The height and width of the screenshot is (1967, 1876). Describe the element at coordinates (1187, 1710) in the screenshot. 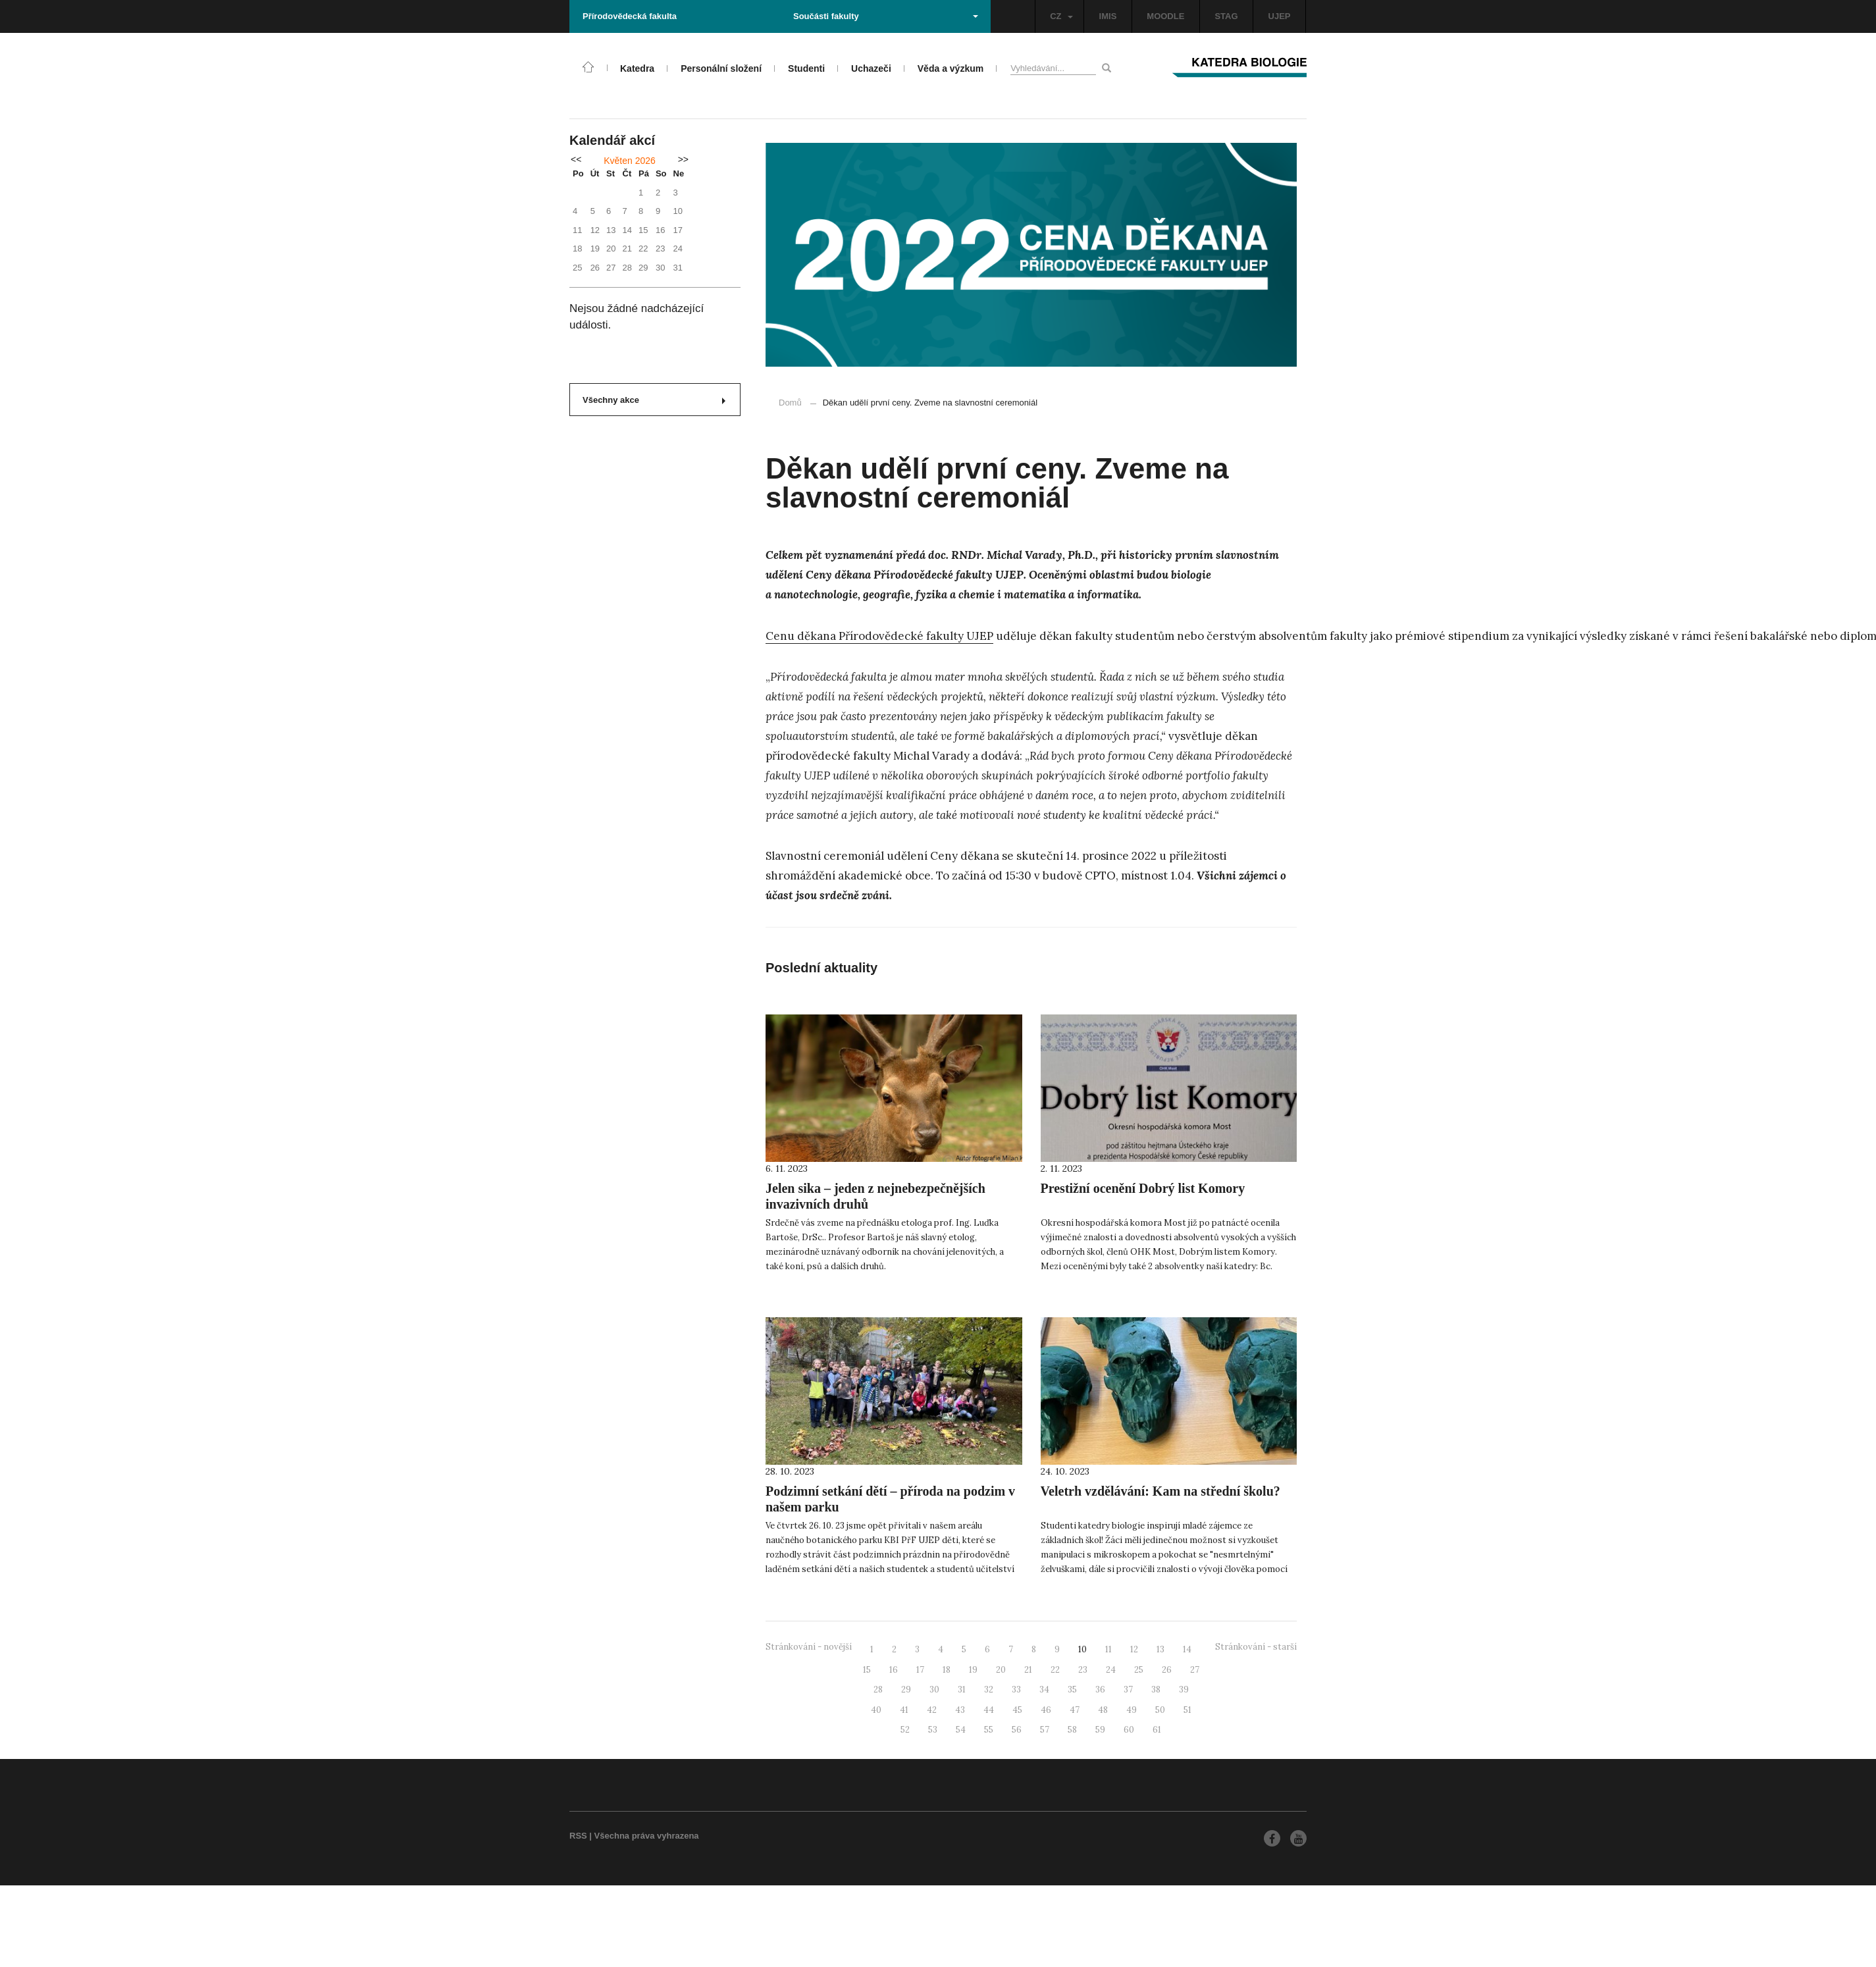

I see `51` at that location.